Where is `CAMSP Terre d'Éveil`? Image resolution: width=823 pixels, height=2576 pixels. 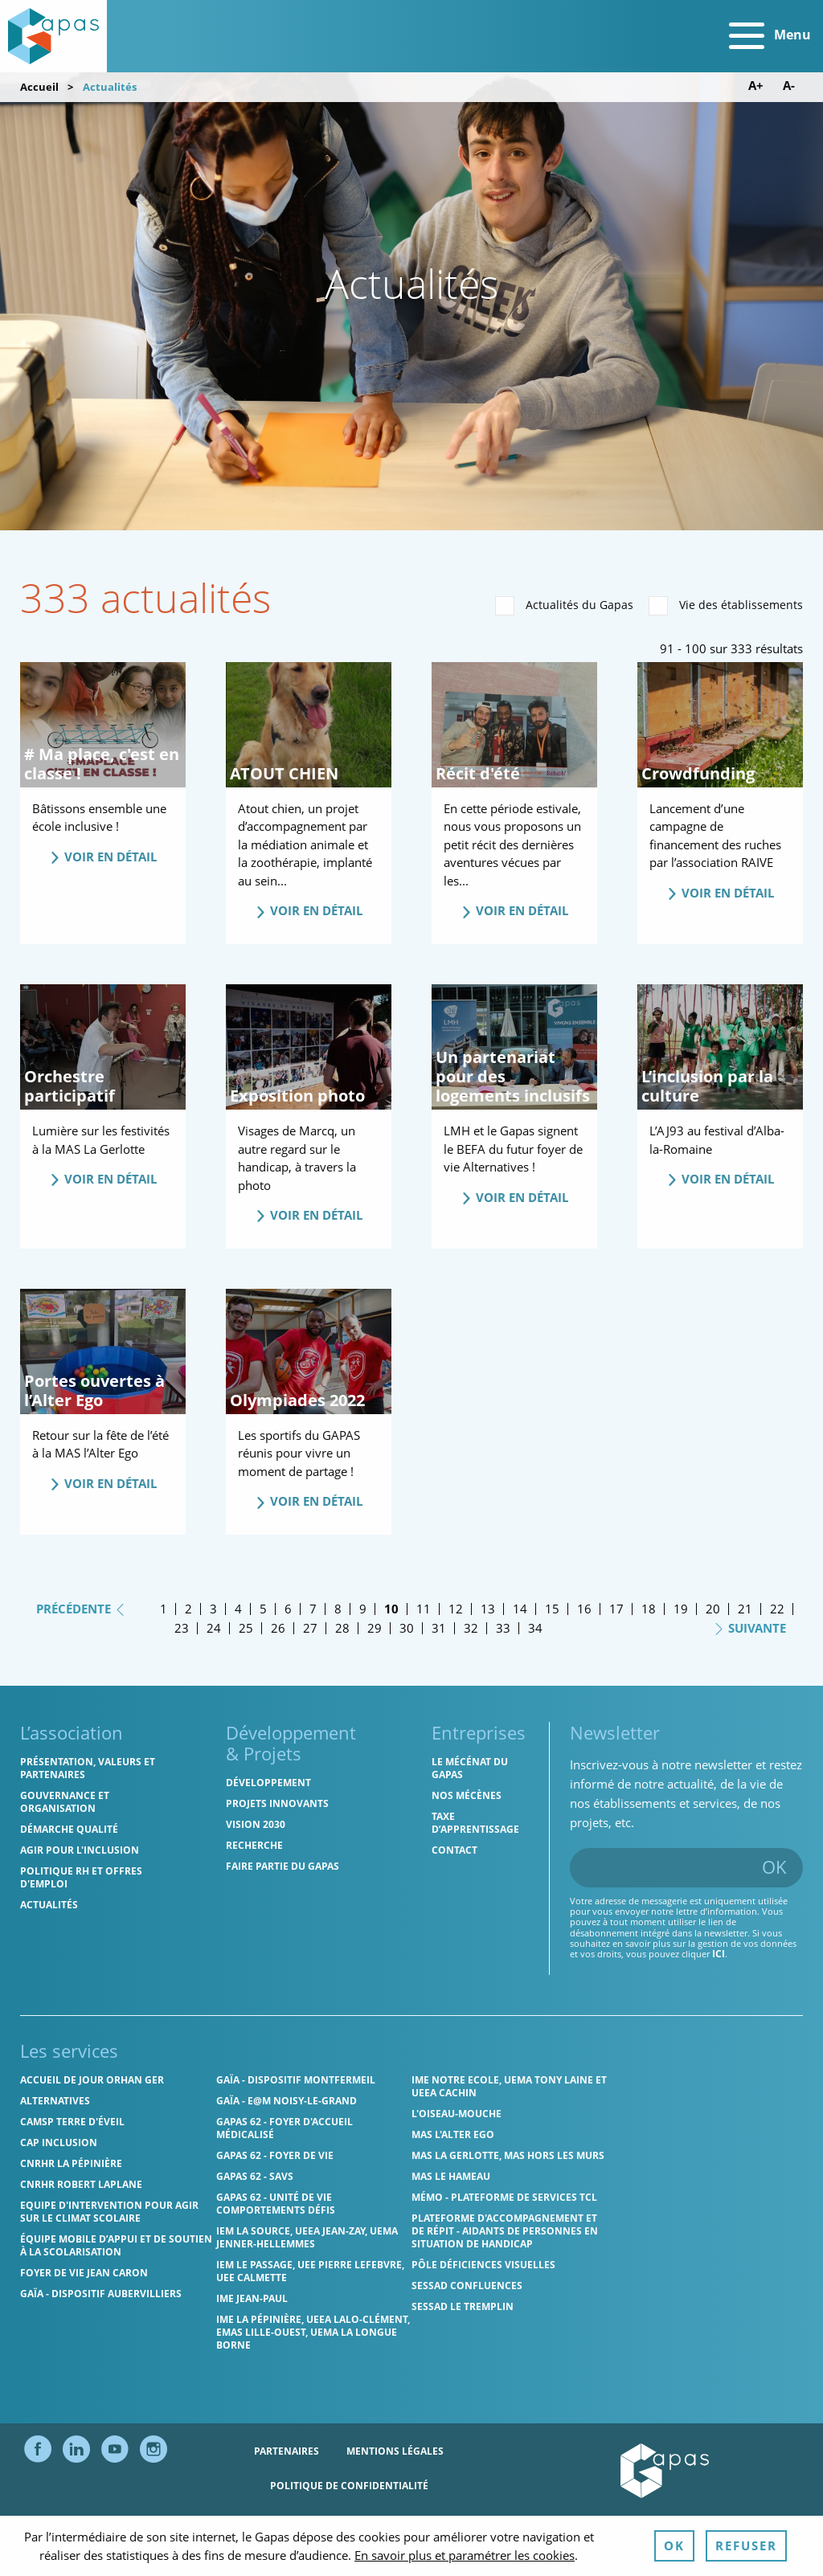
CAMSP Terre d'Éveil is located at coordinates (72, 2121).